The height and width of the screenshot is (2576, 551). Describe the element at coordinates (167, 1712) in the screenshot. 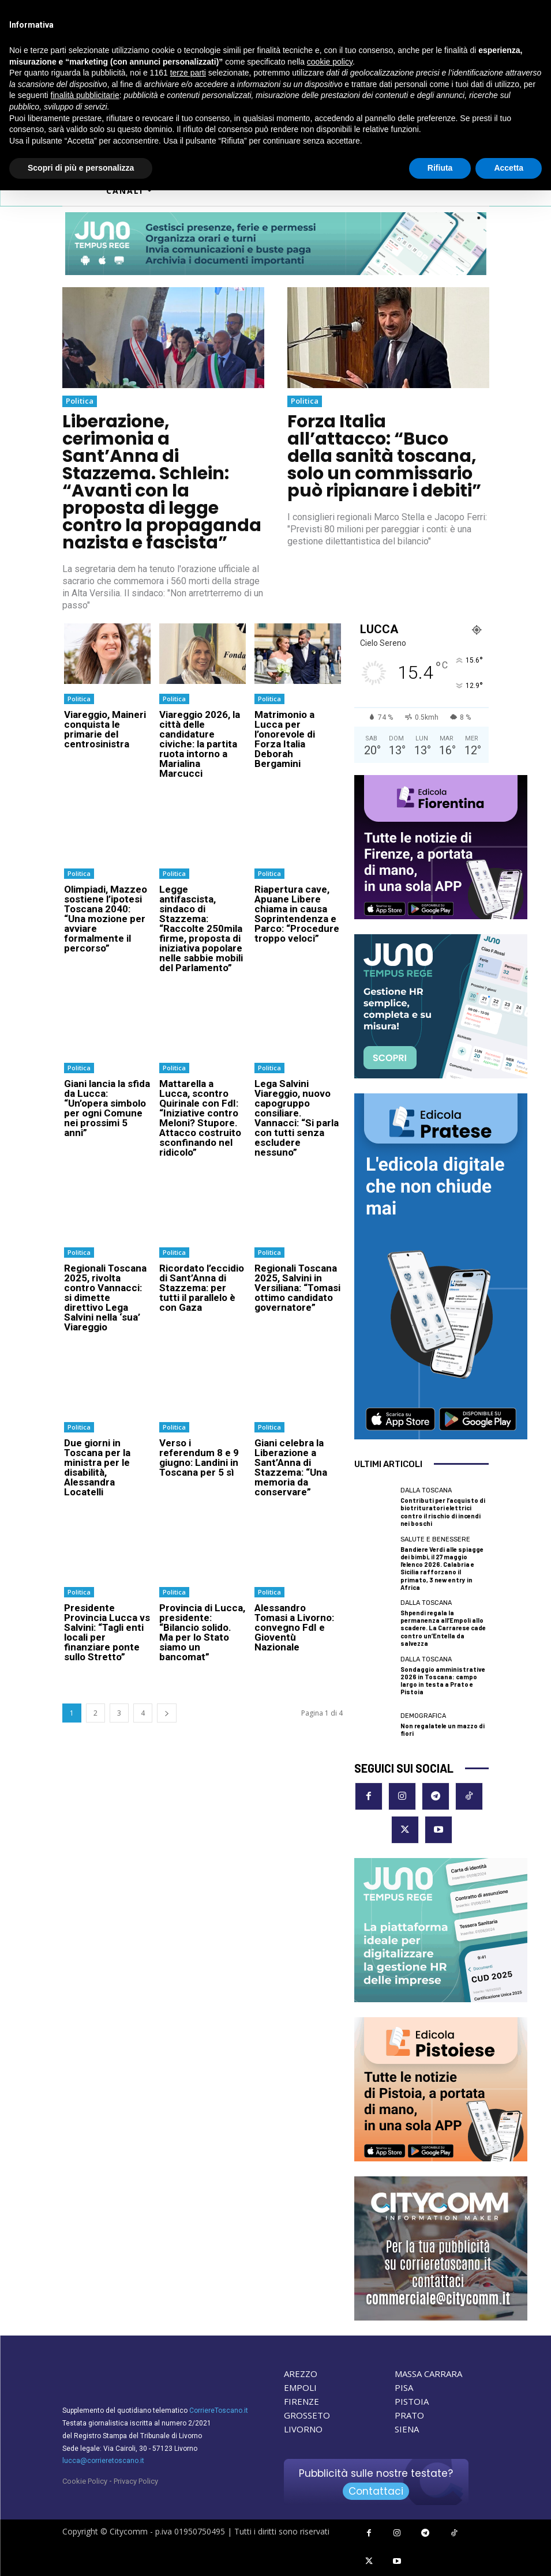

I see `[next-page]` at that location.